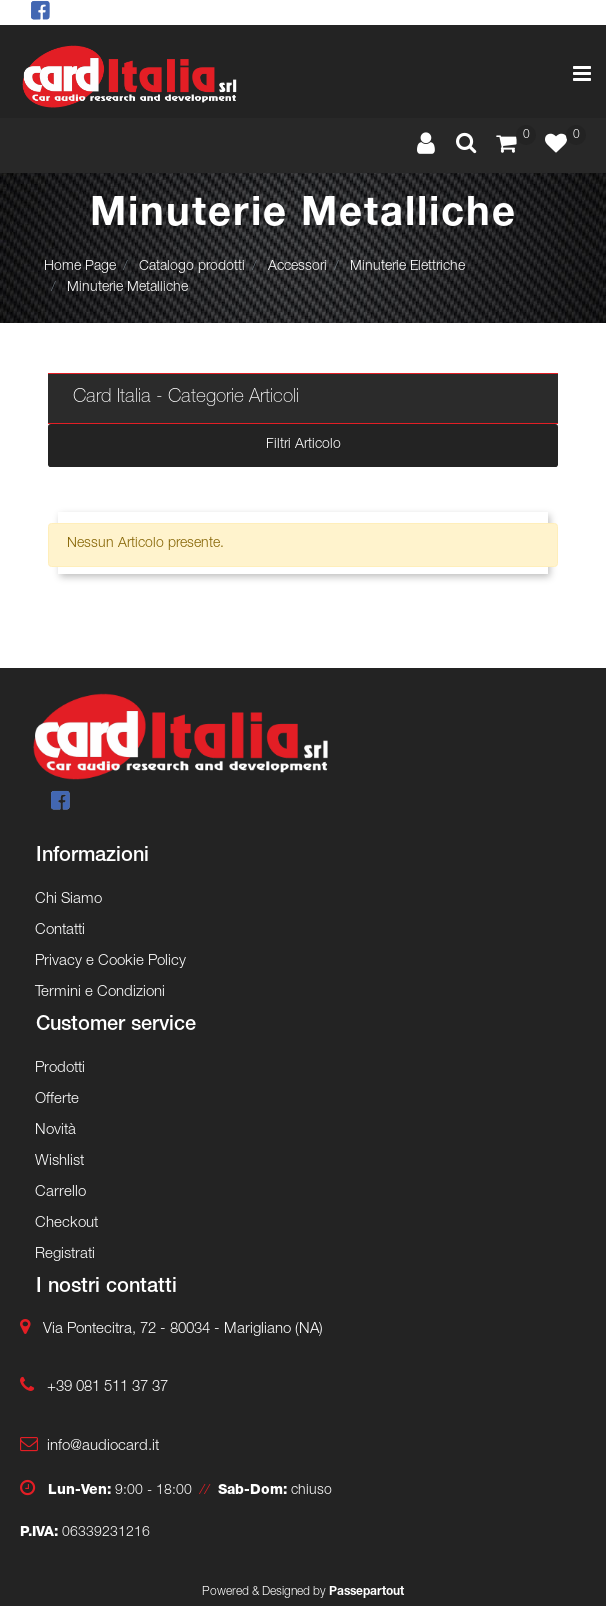  I want to click on Accessori, so click(297, 267).